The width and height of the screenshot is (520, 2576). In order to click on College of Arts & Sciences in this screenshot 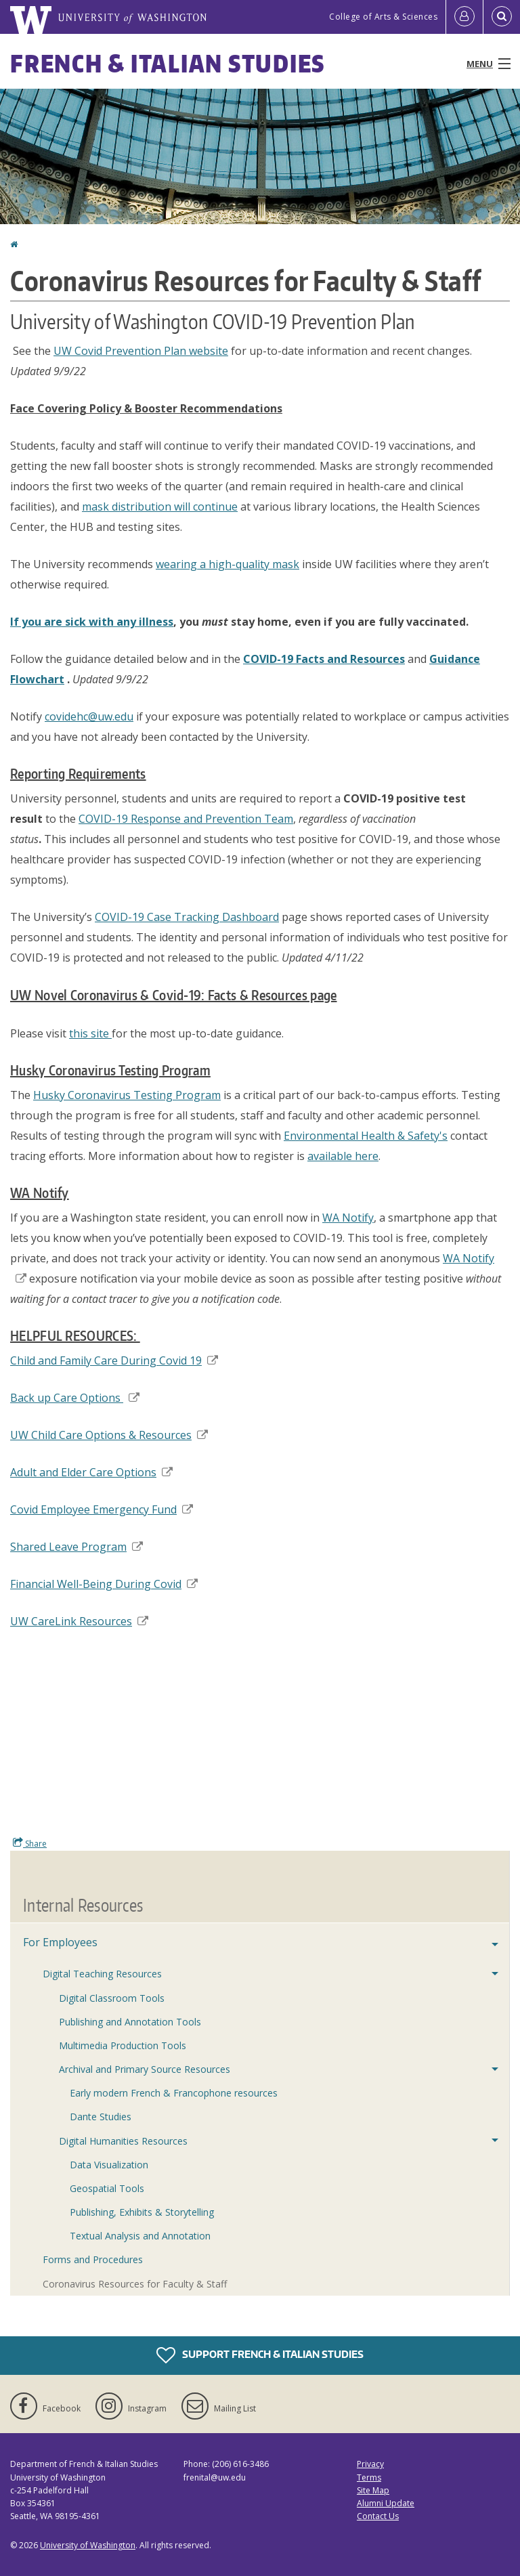, I will do `click(383, 16)`.